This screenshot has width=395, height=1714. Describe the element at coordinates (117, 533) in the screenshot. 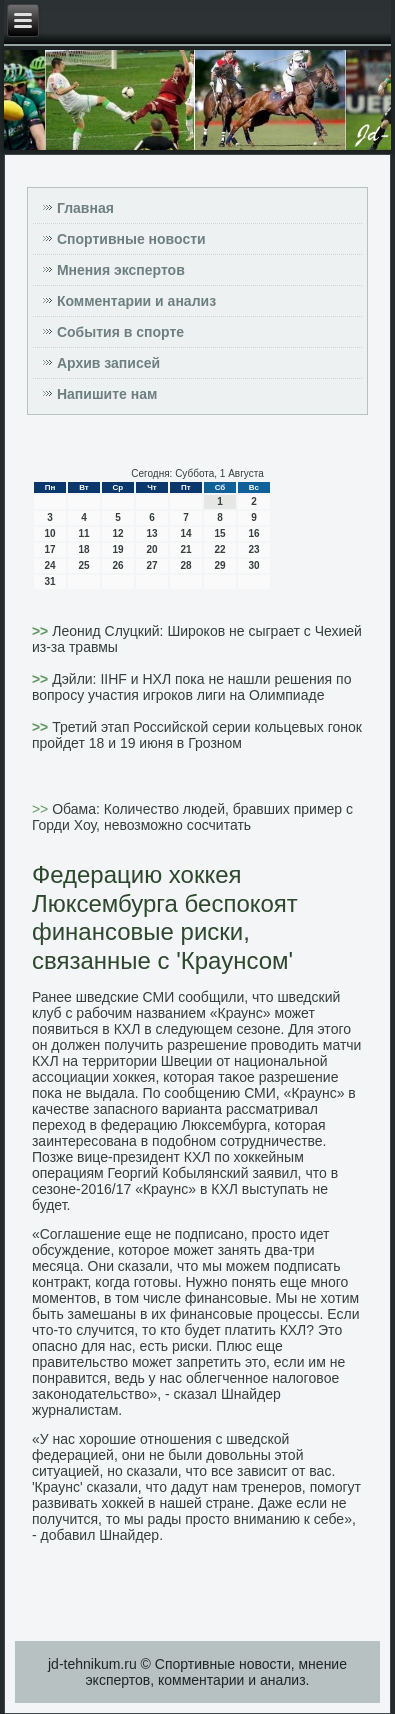

I see `12` at that location.